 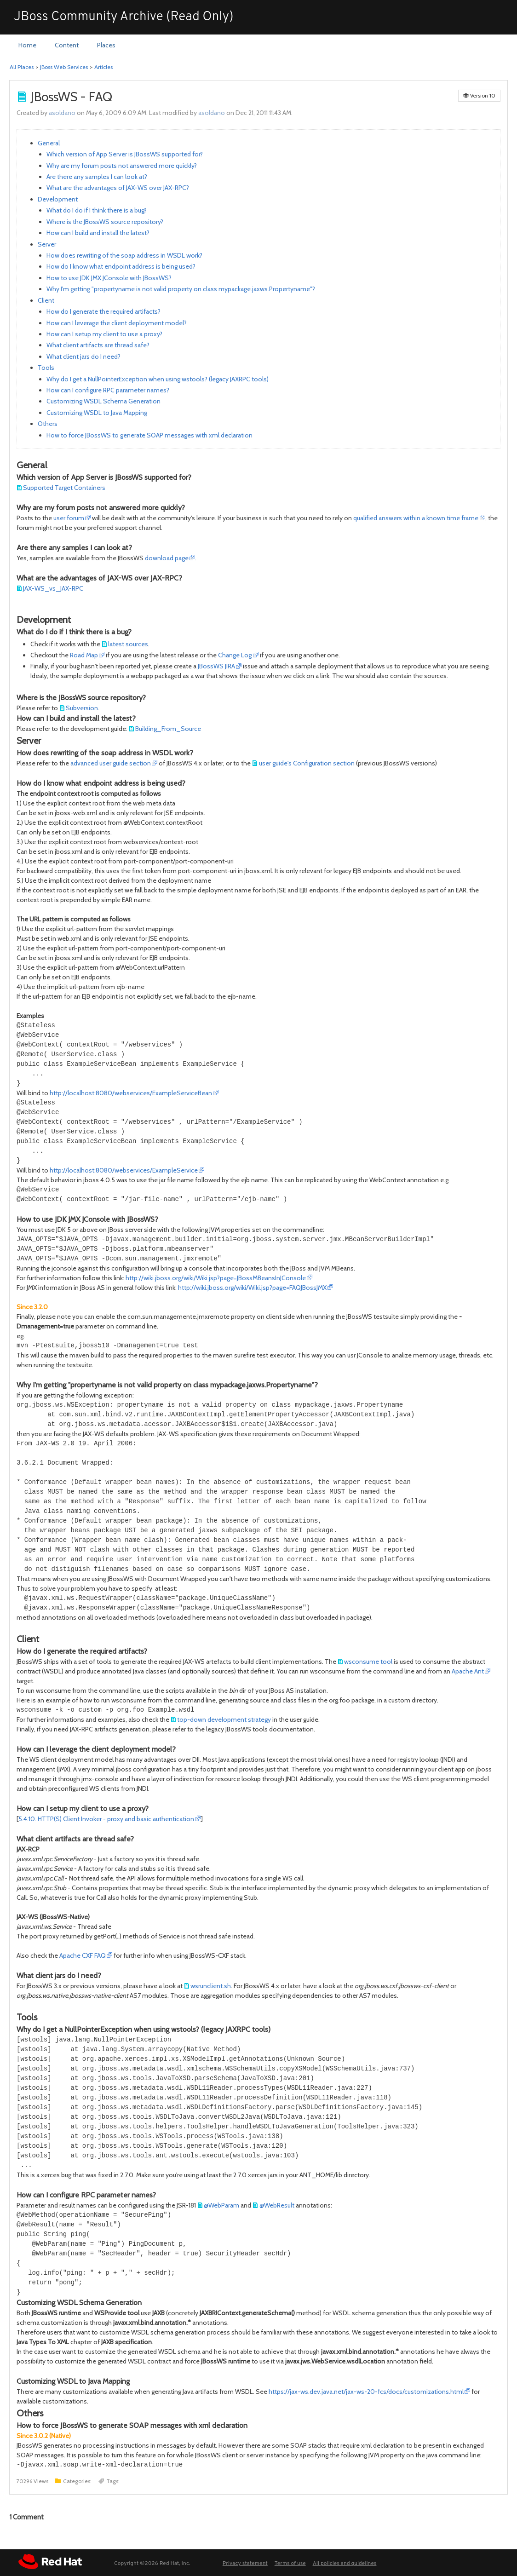 What do you see at coordinates (106, 1819) in the screenshot?
I see `5.4.10. HTTP(S) Client Invoker - proxy and basic authentication` at bounding box center [106, 1819].